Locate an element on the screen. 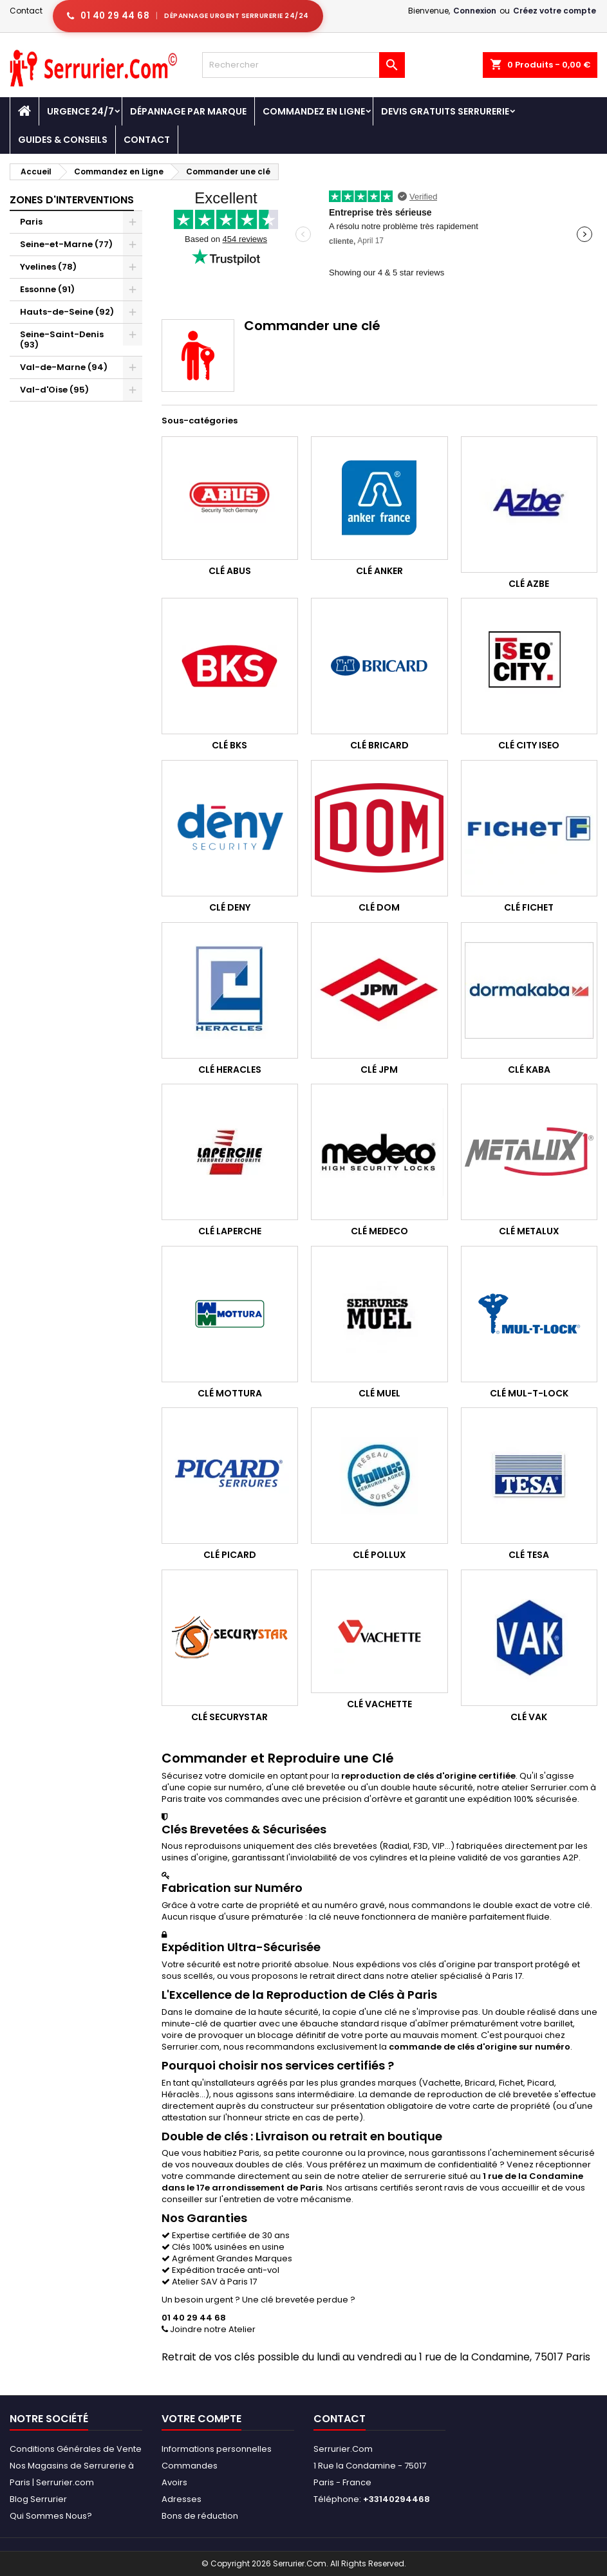 The image size is (607, 2576). Commandes is located at coordinates (190, 2466).